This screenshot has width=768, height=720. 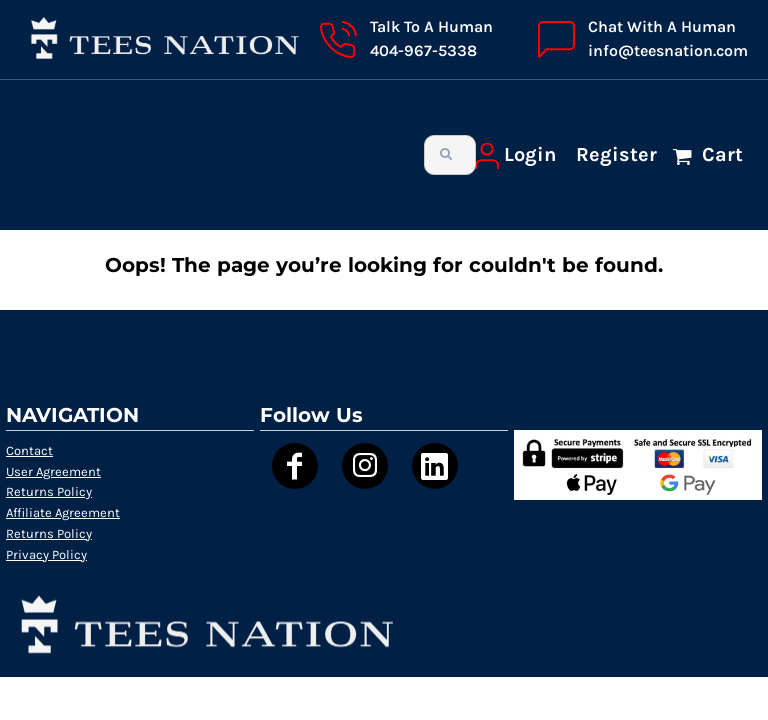 I want to click on Returns Policy, so click(x=49, y=491).